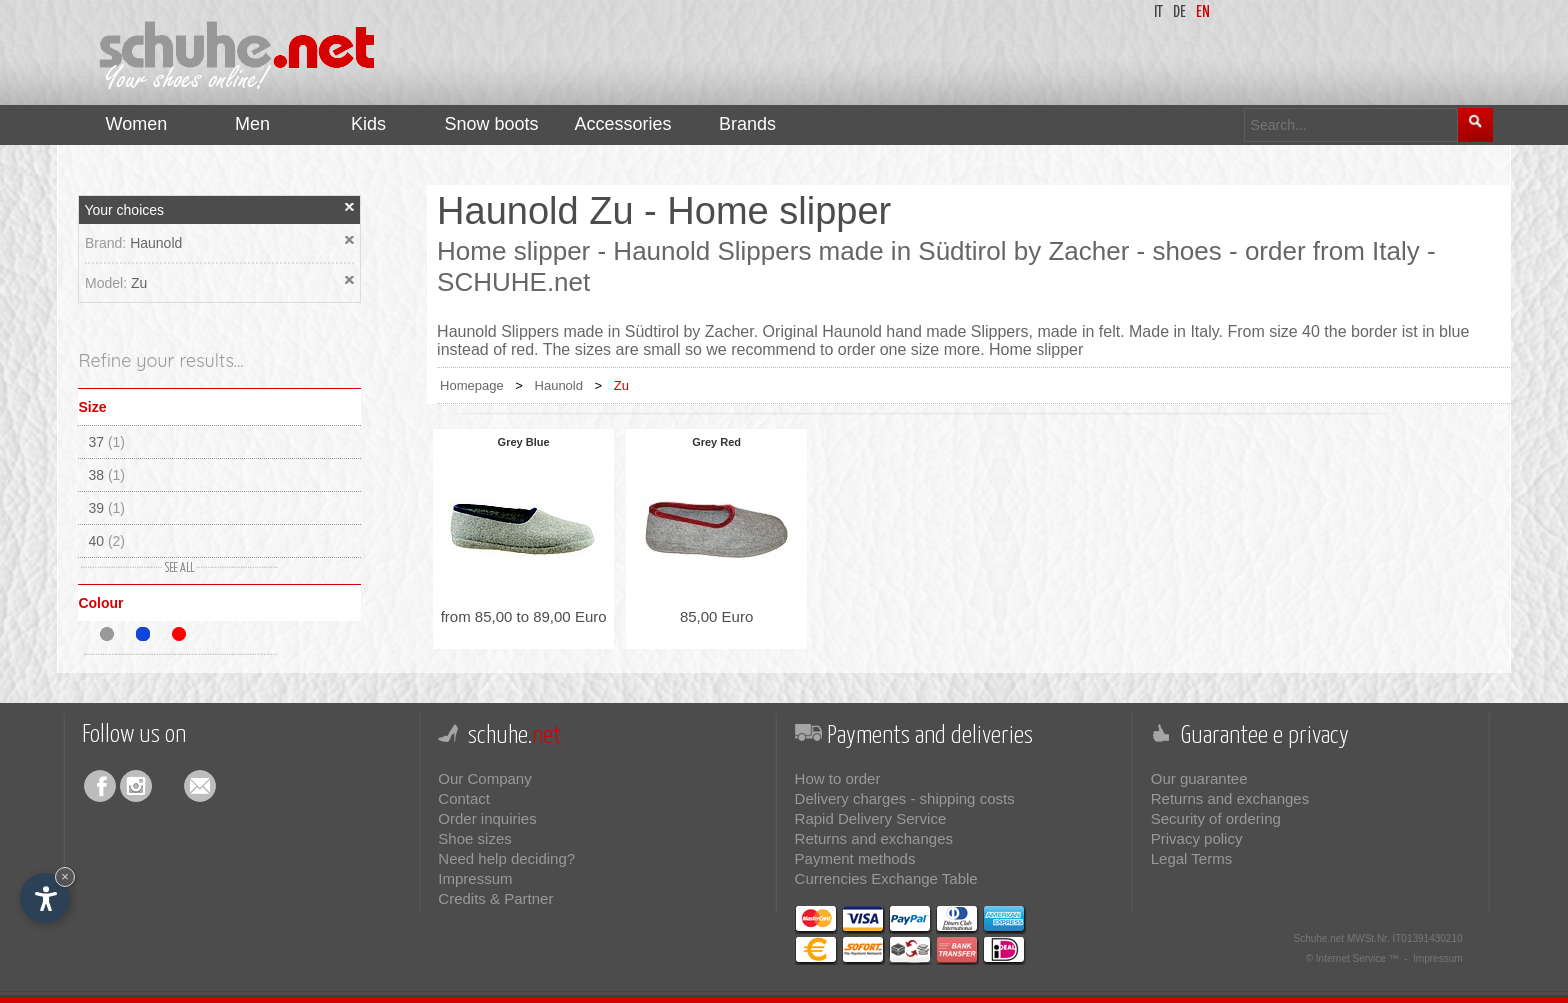  What do you see at coordinates (472, 385) in the screenshot?
I see `Homepage` at bounding box center [472, 385].